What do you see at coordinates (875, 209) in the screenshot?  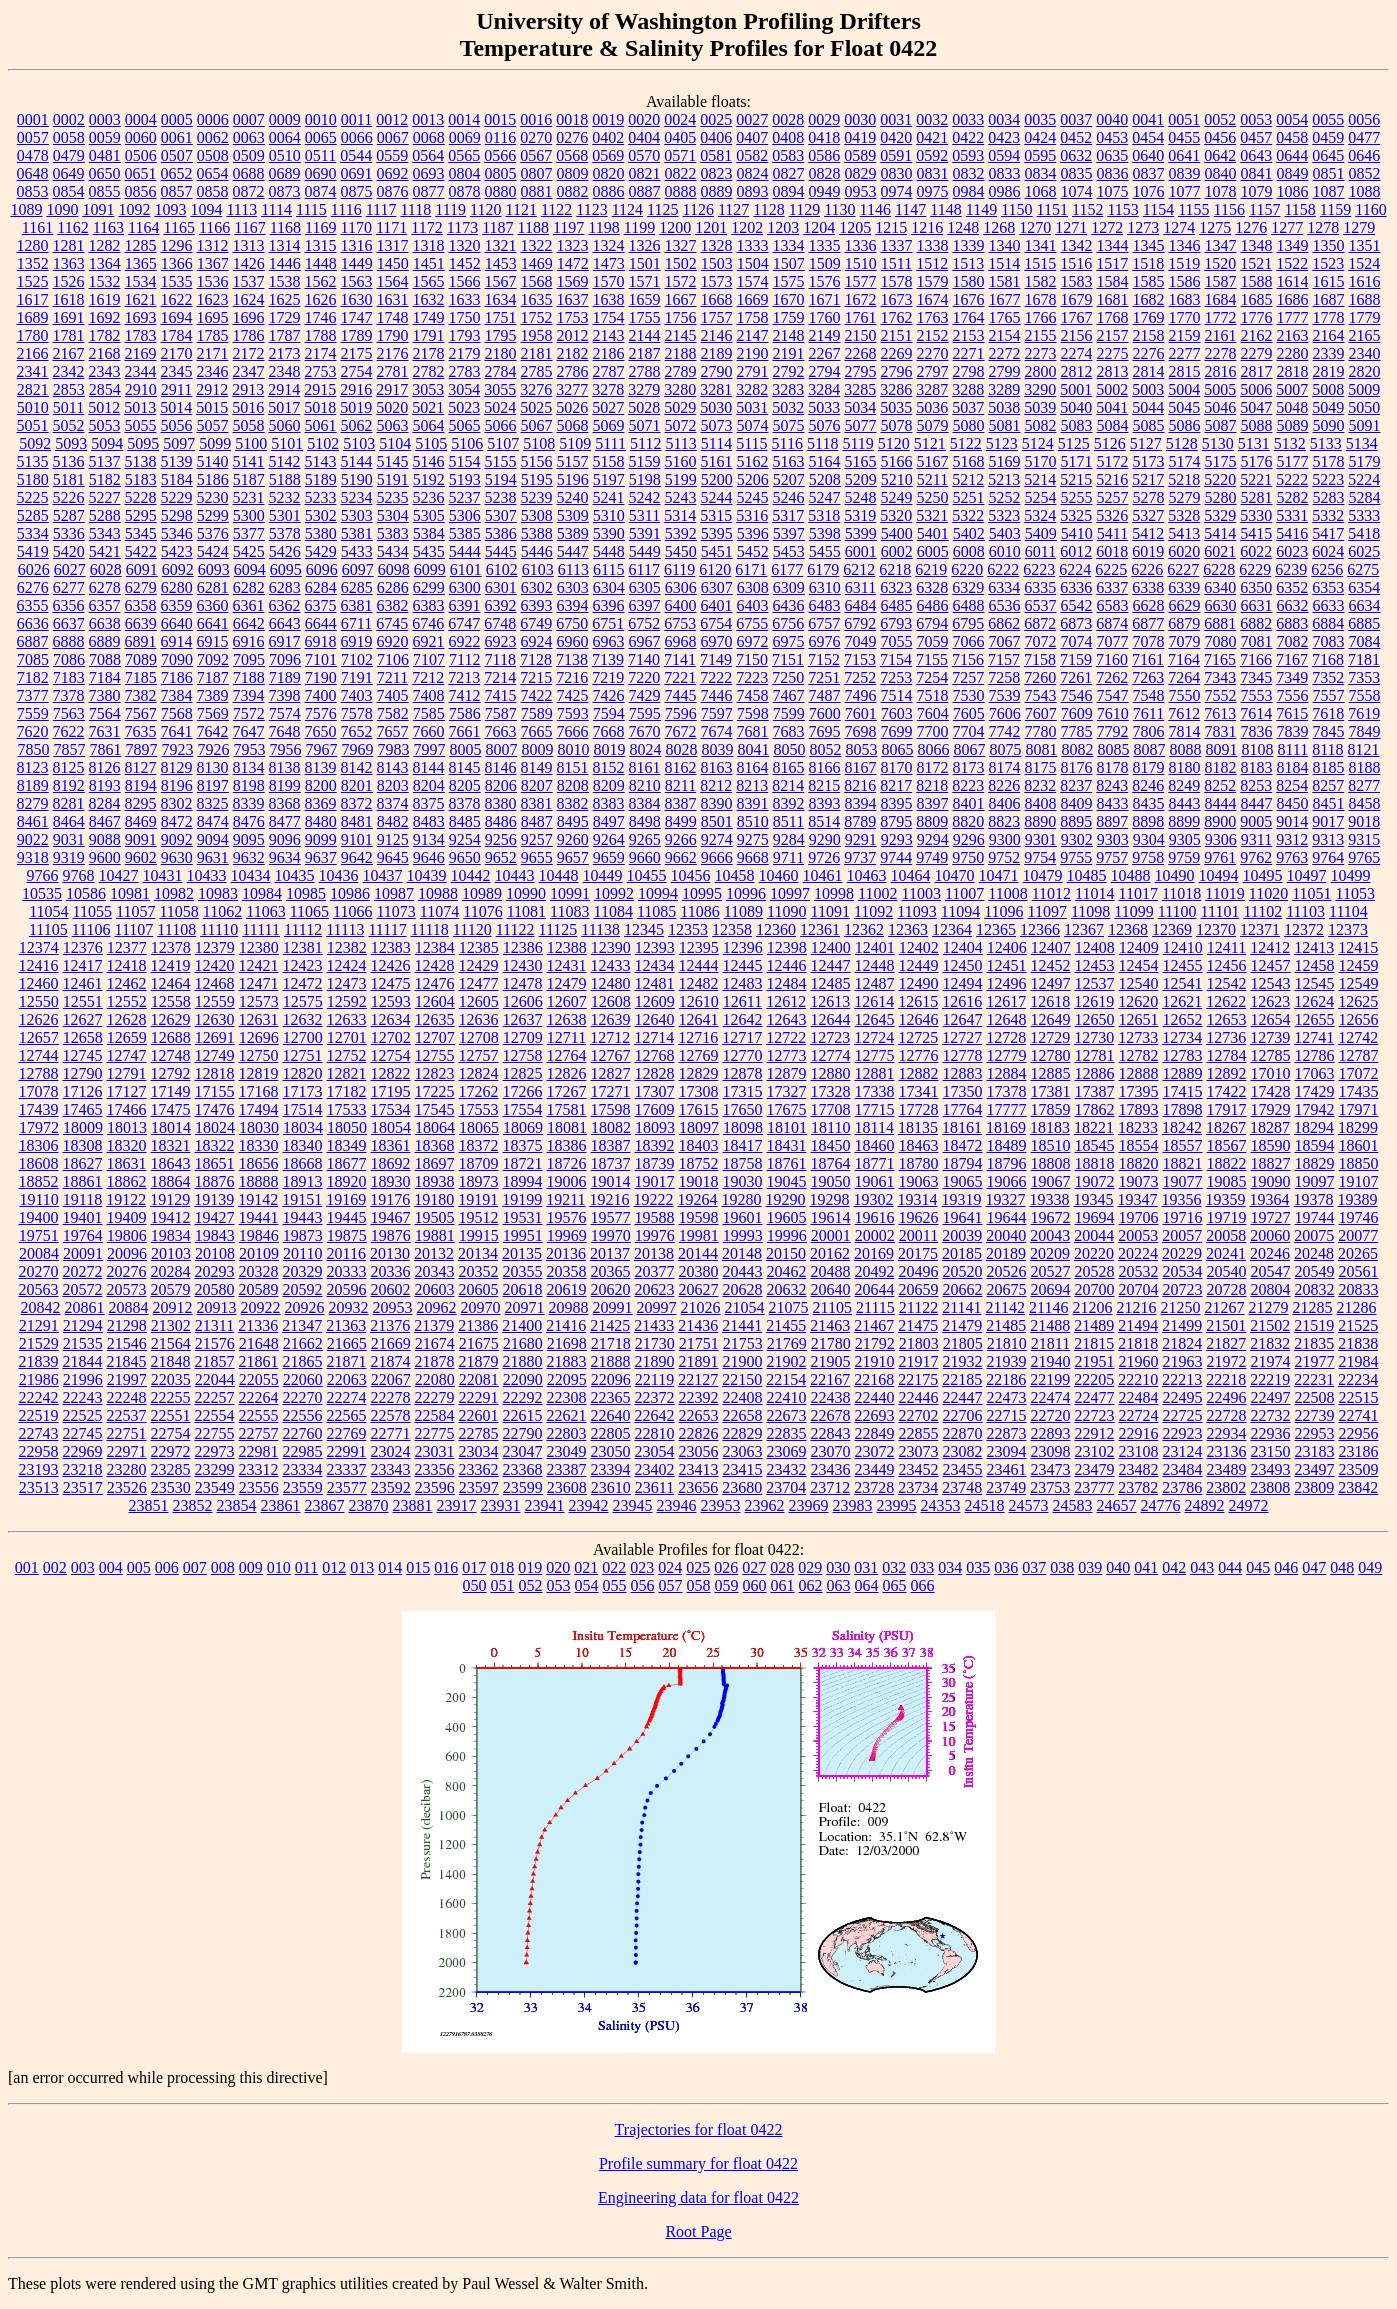 I see `1146` at bounding box center [875, 209].